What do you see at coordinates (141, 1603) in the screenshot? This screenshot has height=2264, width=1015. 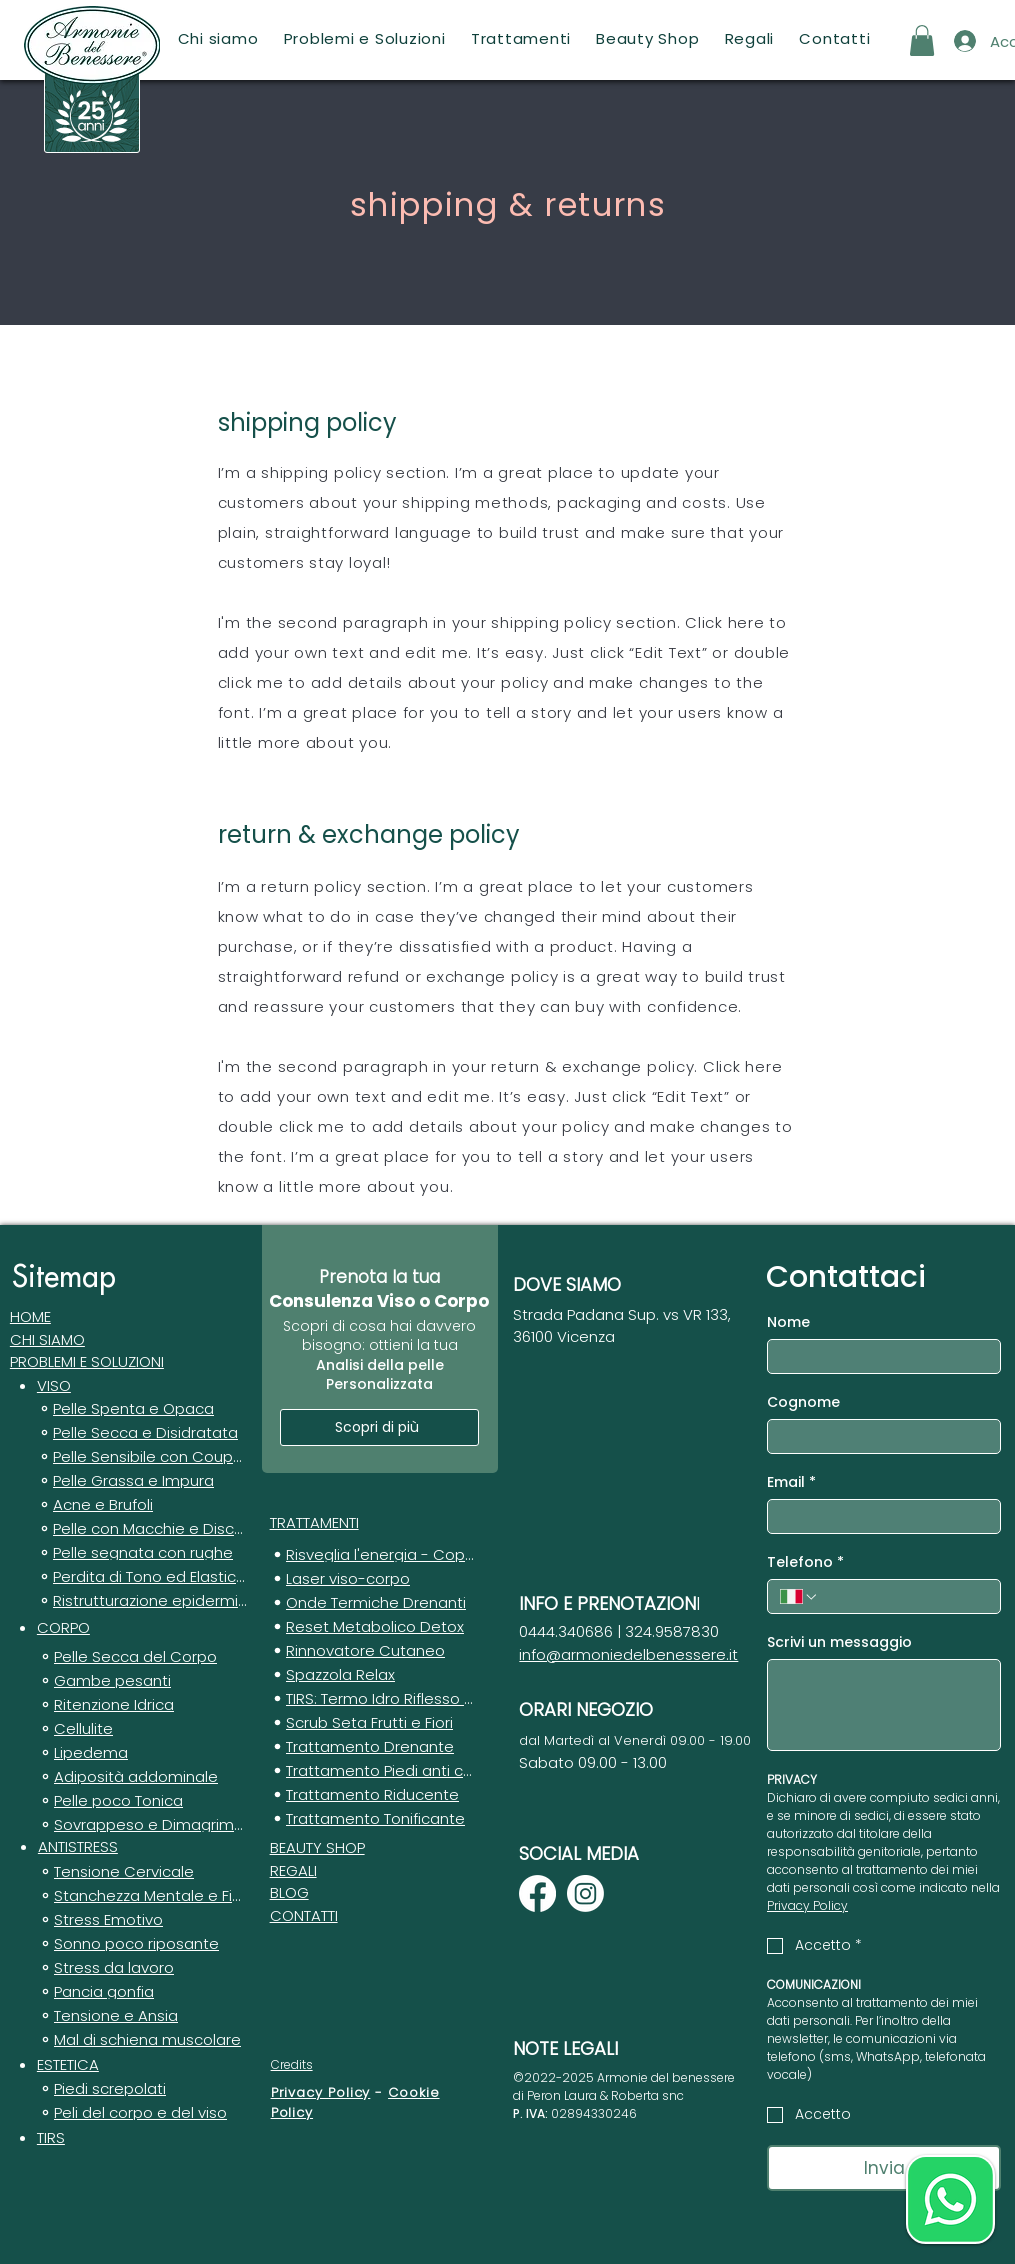 I see `[Ristrutturazione epidermica]` at bounding box center [141, 1603].